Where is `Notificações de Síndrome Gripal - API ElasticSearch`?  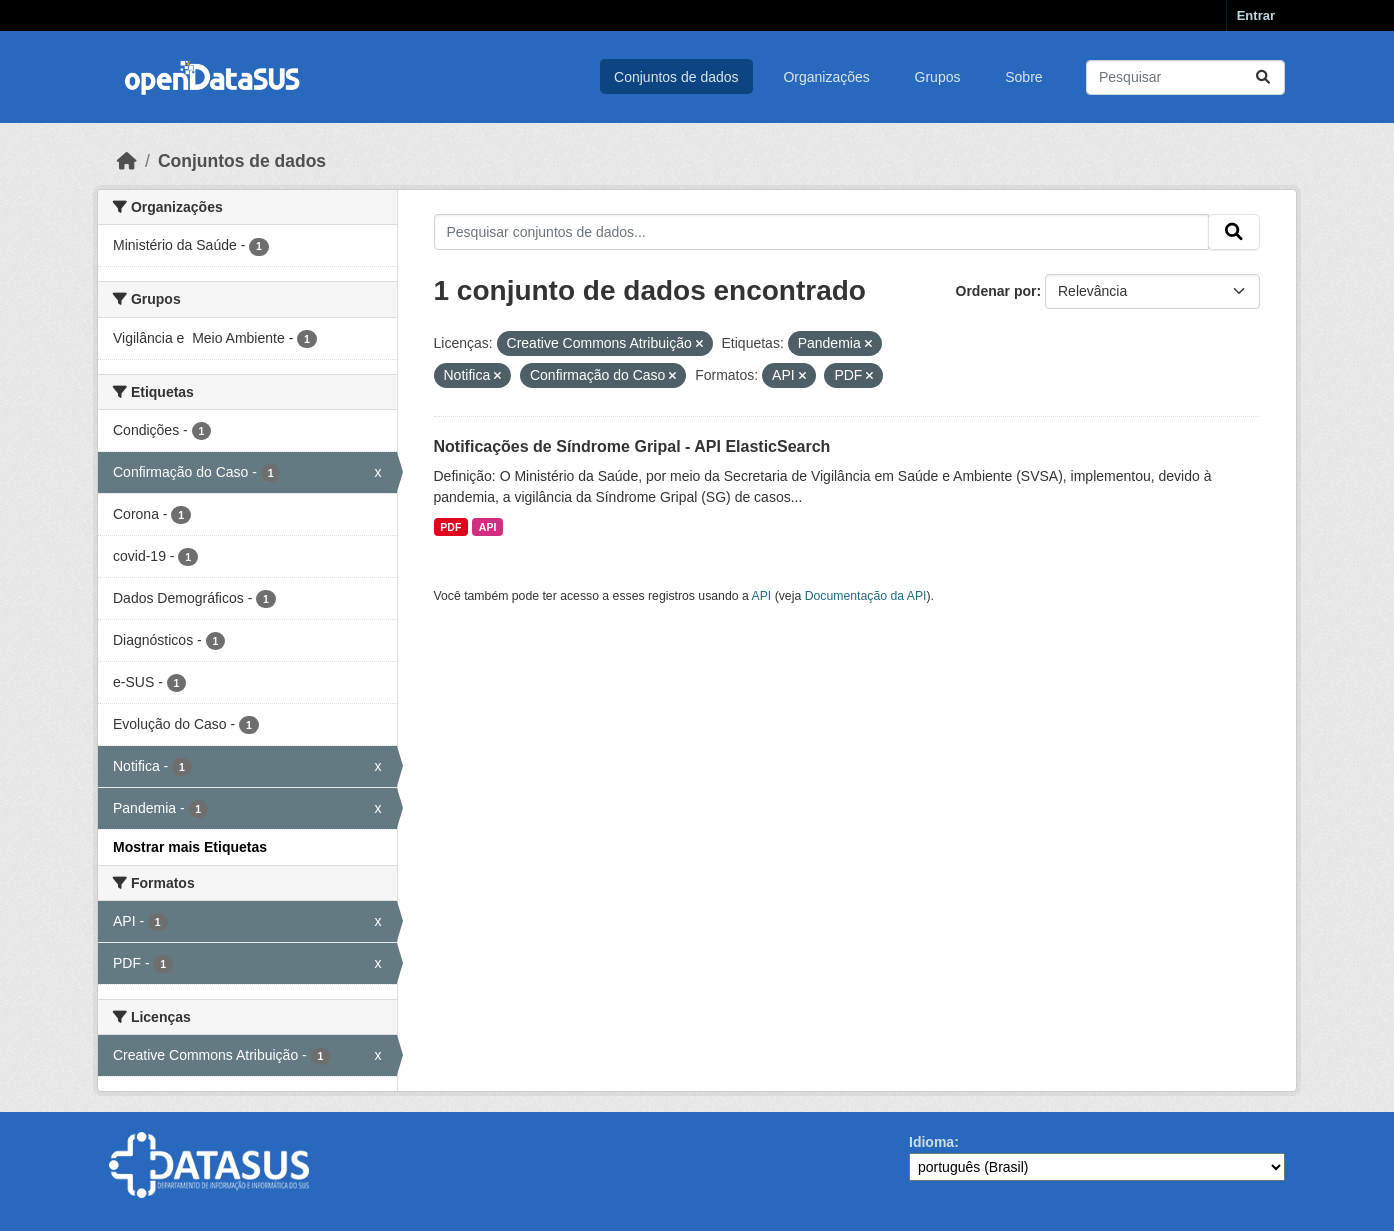 Notificações de Síndrome Gripal - API ElasticSearch is located at coordinates (632, 446).